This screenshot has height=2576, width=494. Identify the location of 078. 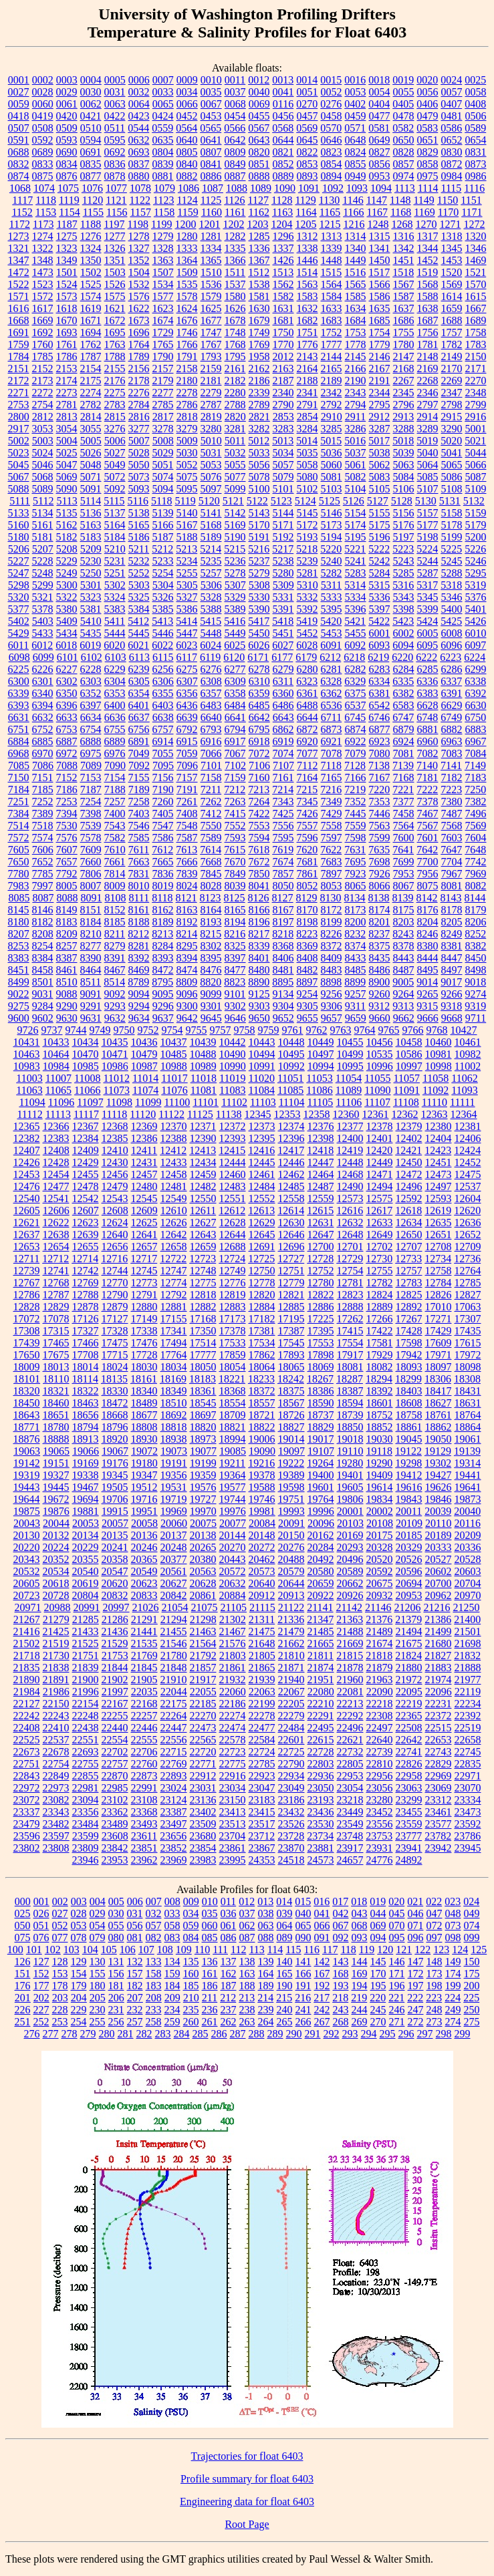
(79, 1937).